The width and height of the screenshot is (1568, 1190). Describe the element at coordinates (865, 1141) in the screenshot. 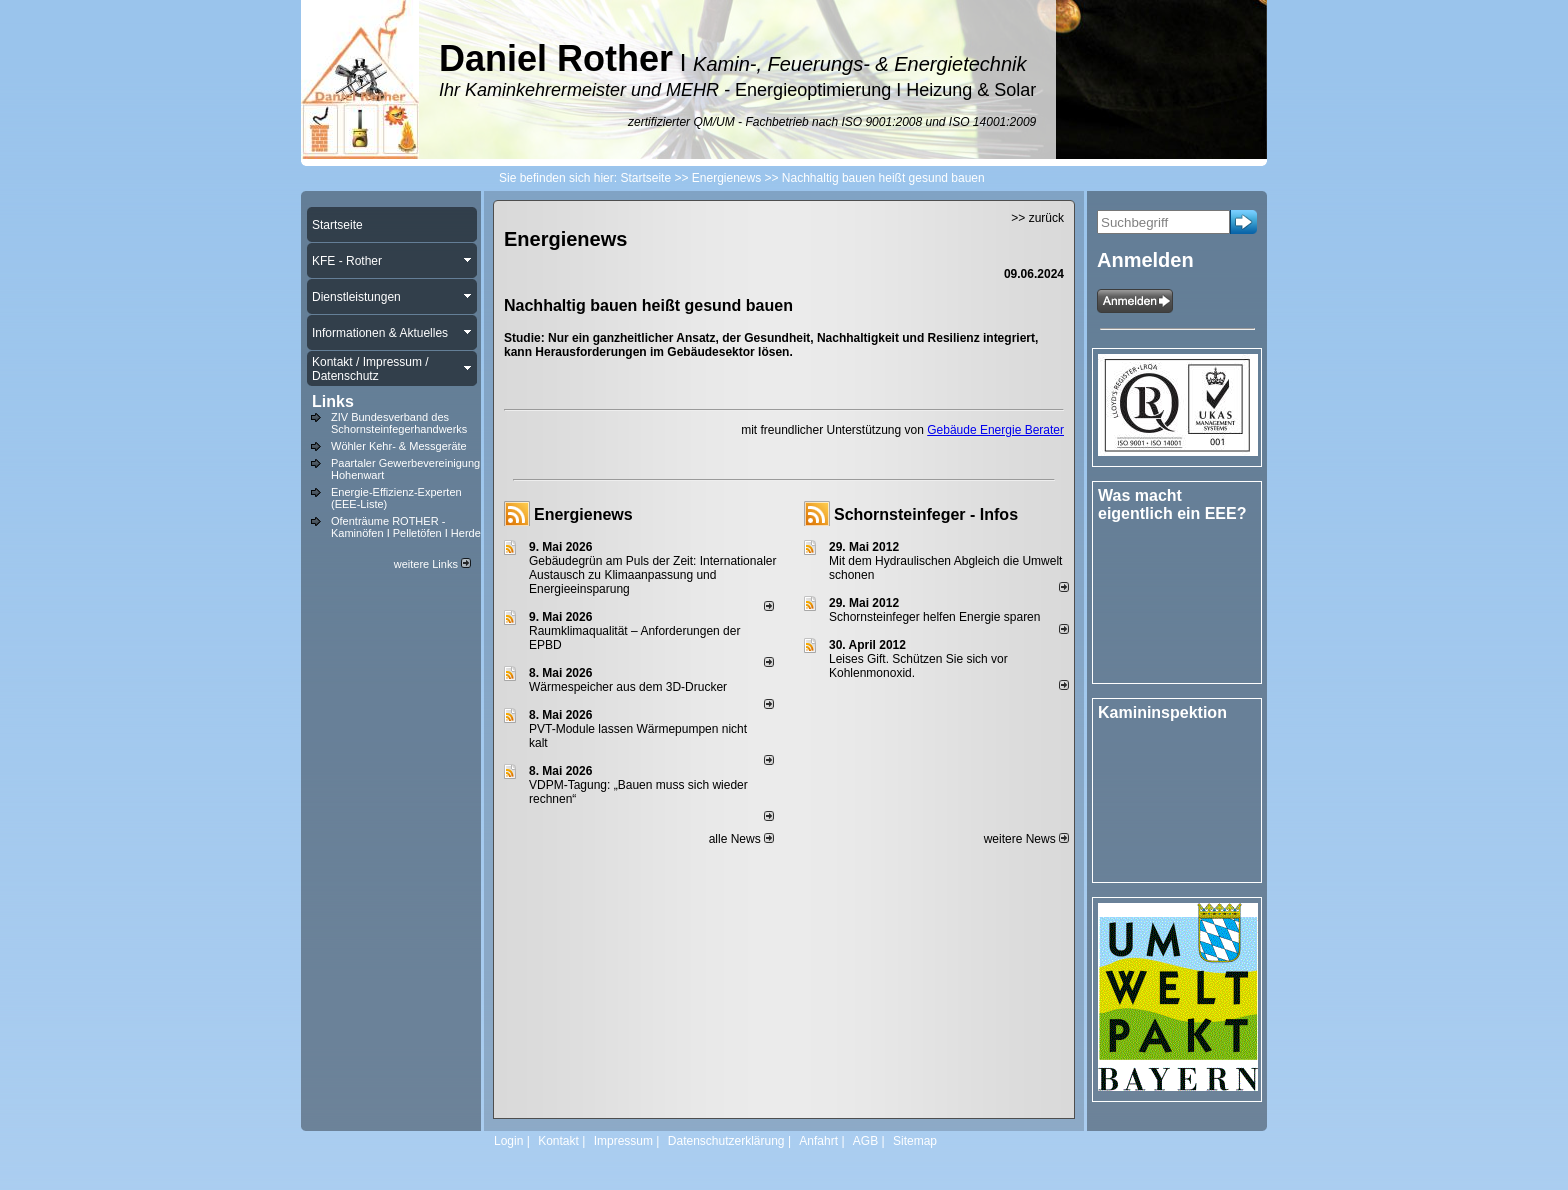

I see `AGB` at that location.